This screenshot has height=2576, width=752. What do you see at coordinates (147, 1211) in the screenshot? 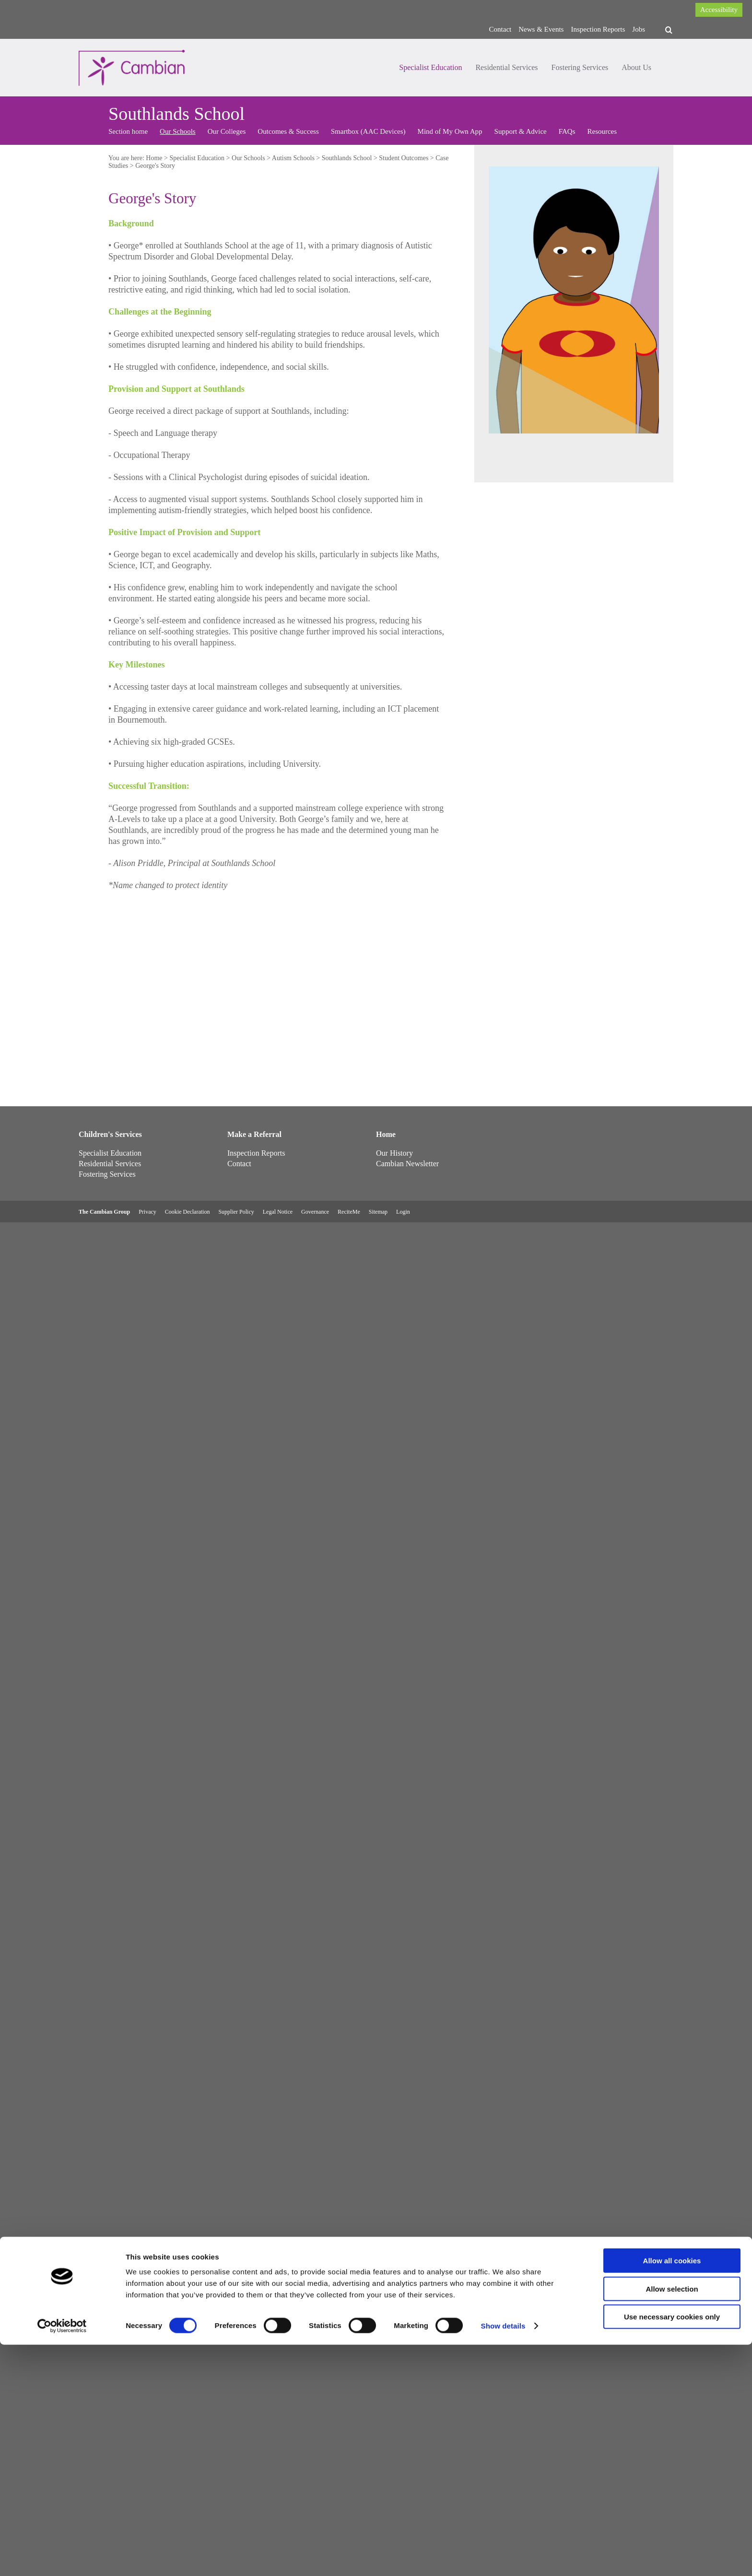
I see `Privacy` at bounding box center [147, 1211].